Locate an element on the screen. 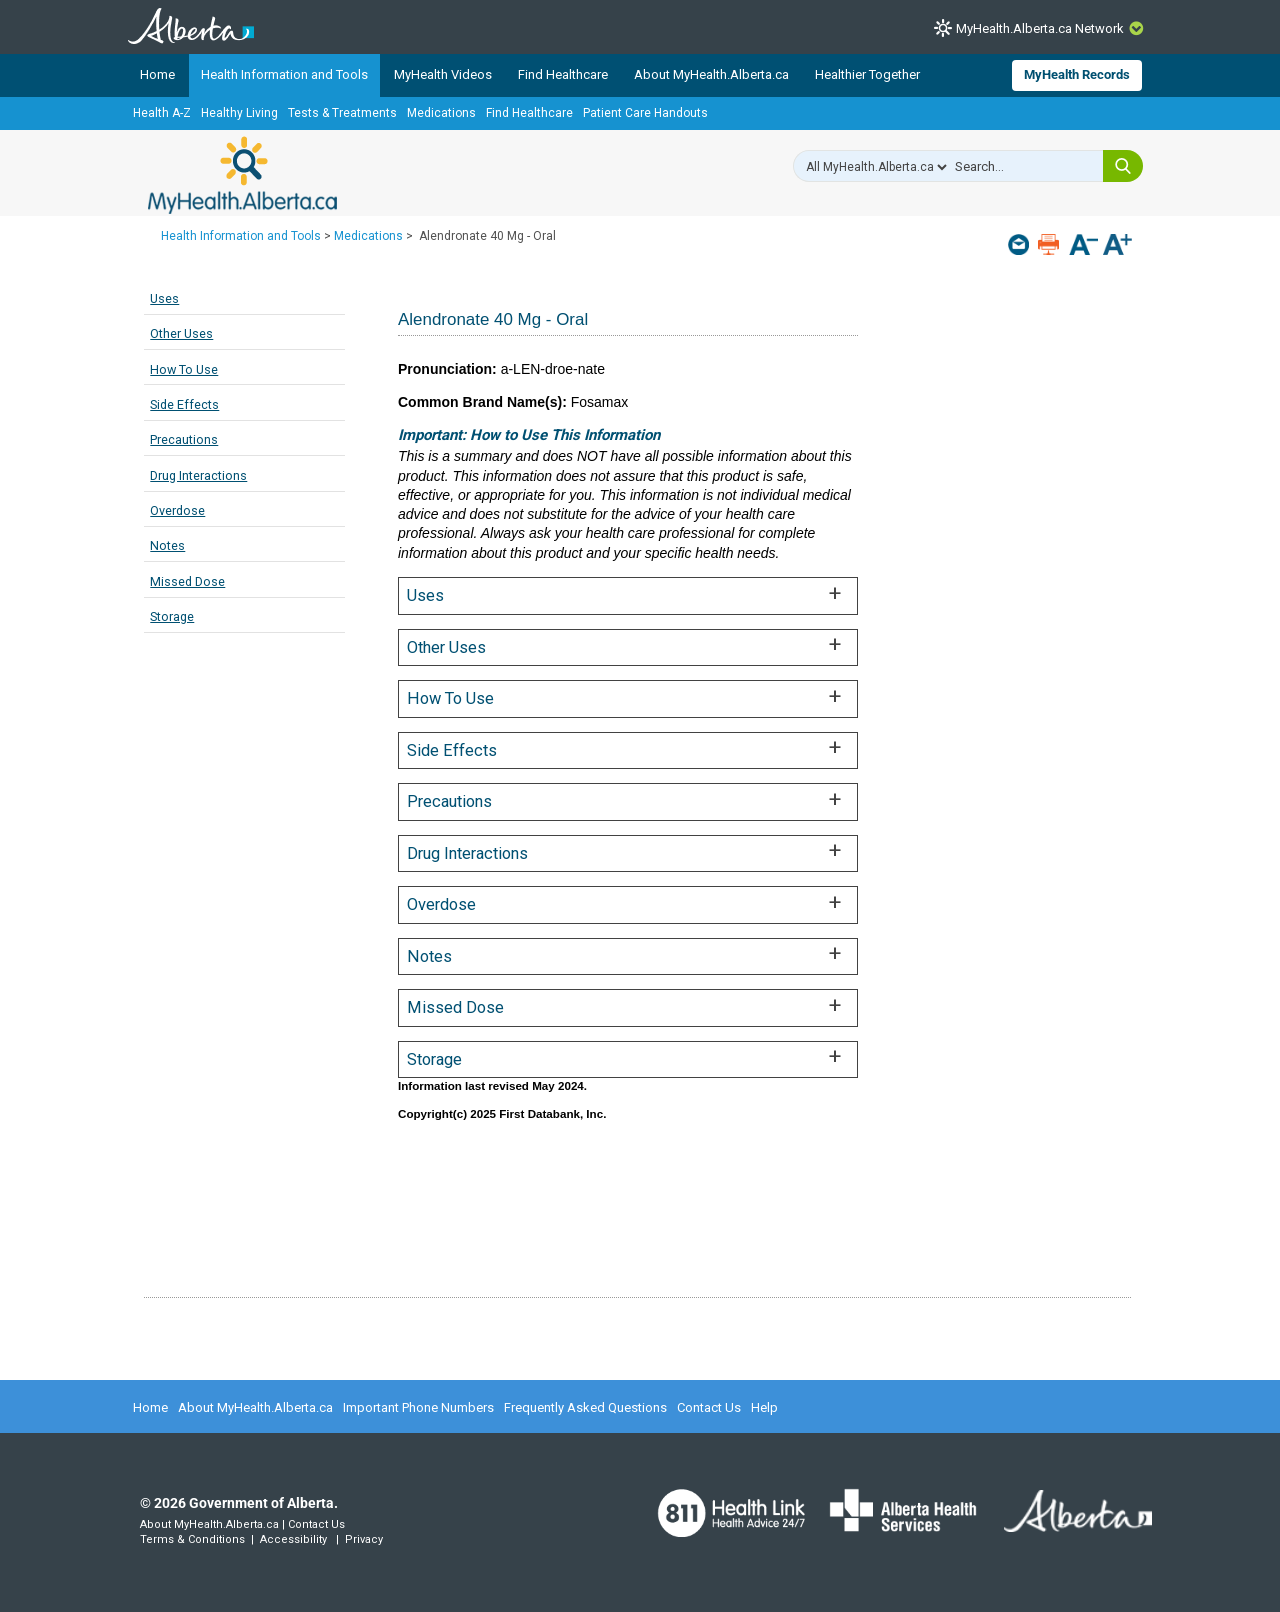 This screenshot has width=1280, height=1612. Notes is located at coordinates (167, 545).